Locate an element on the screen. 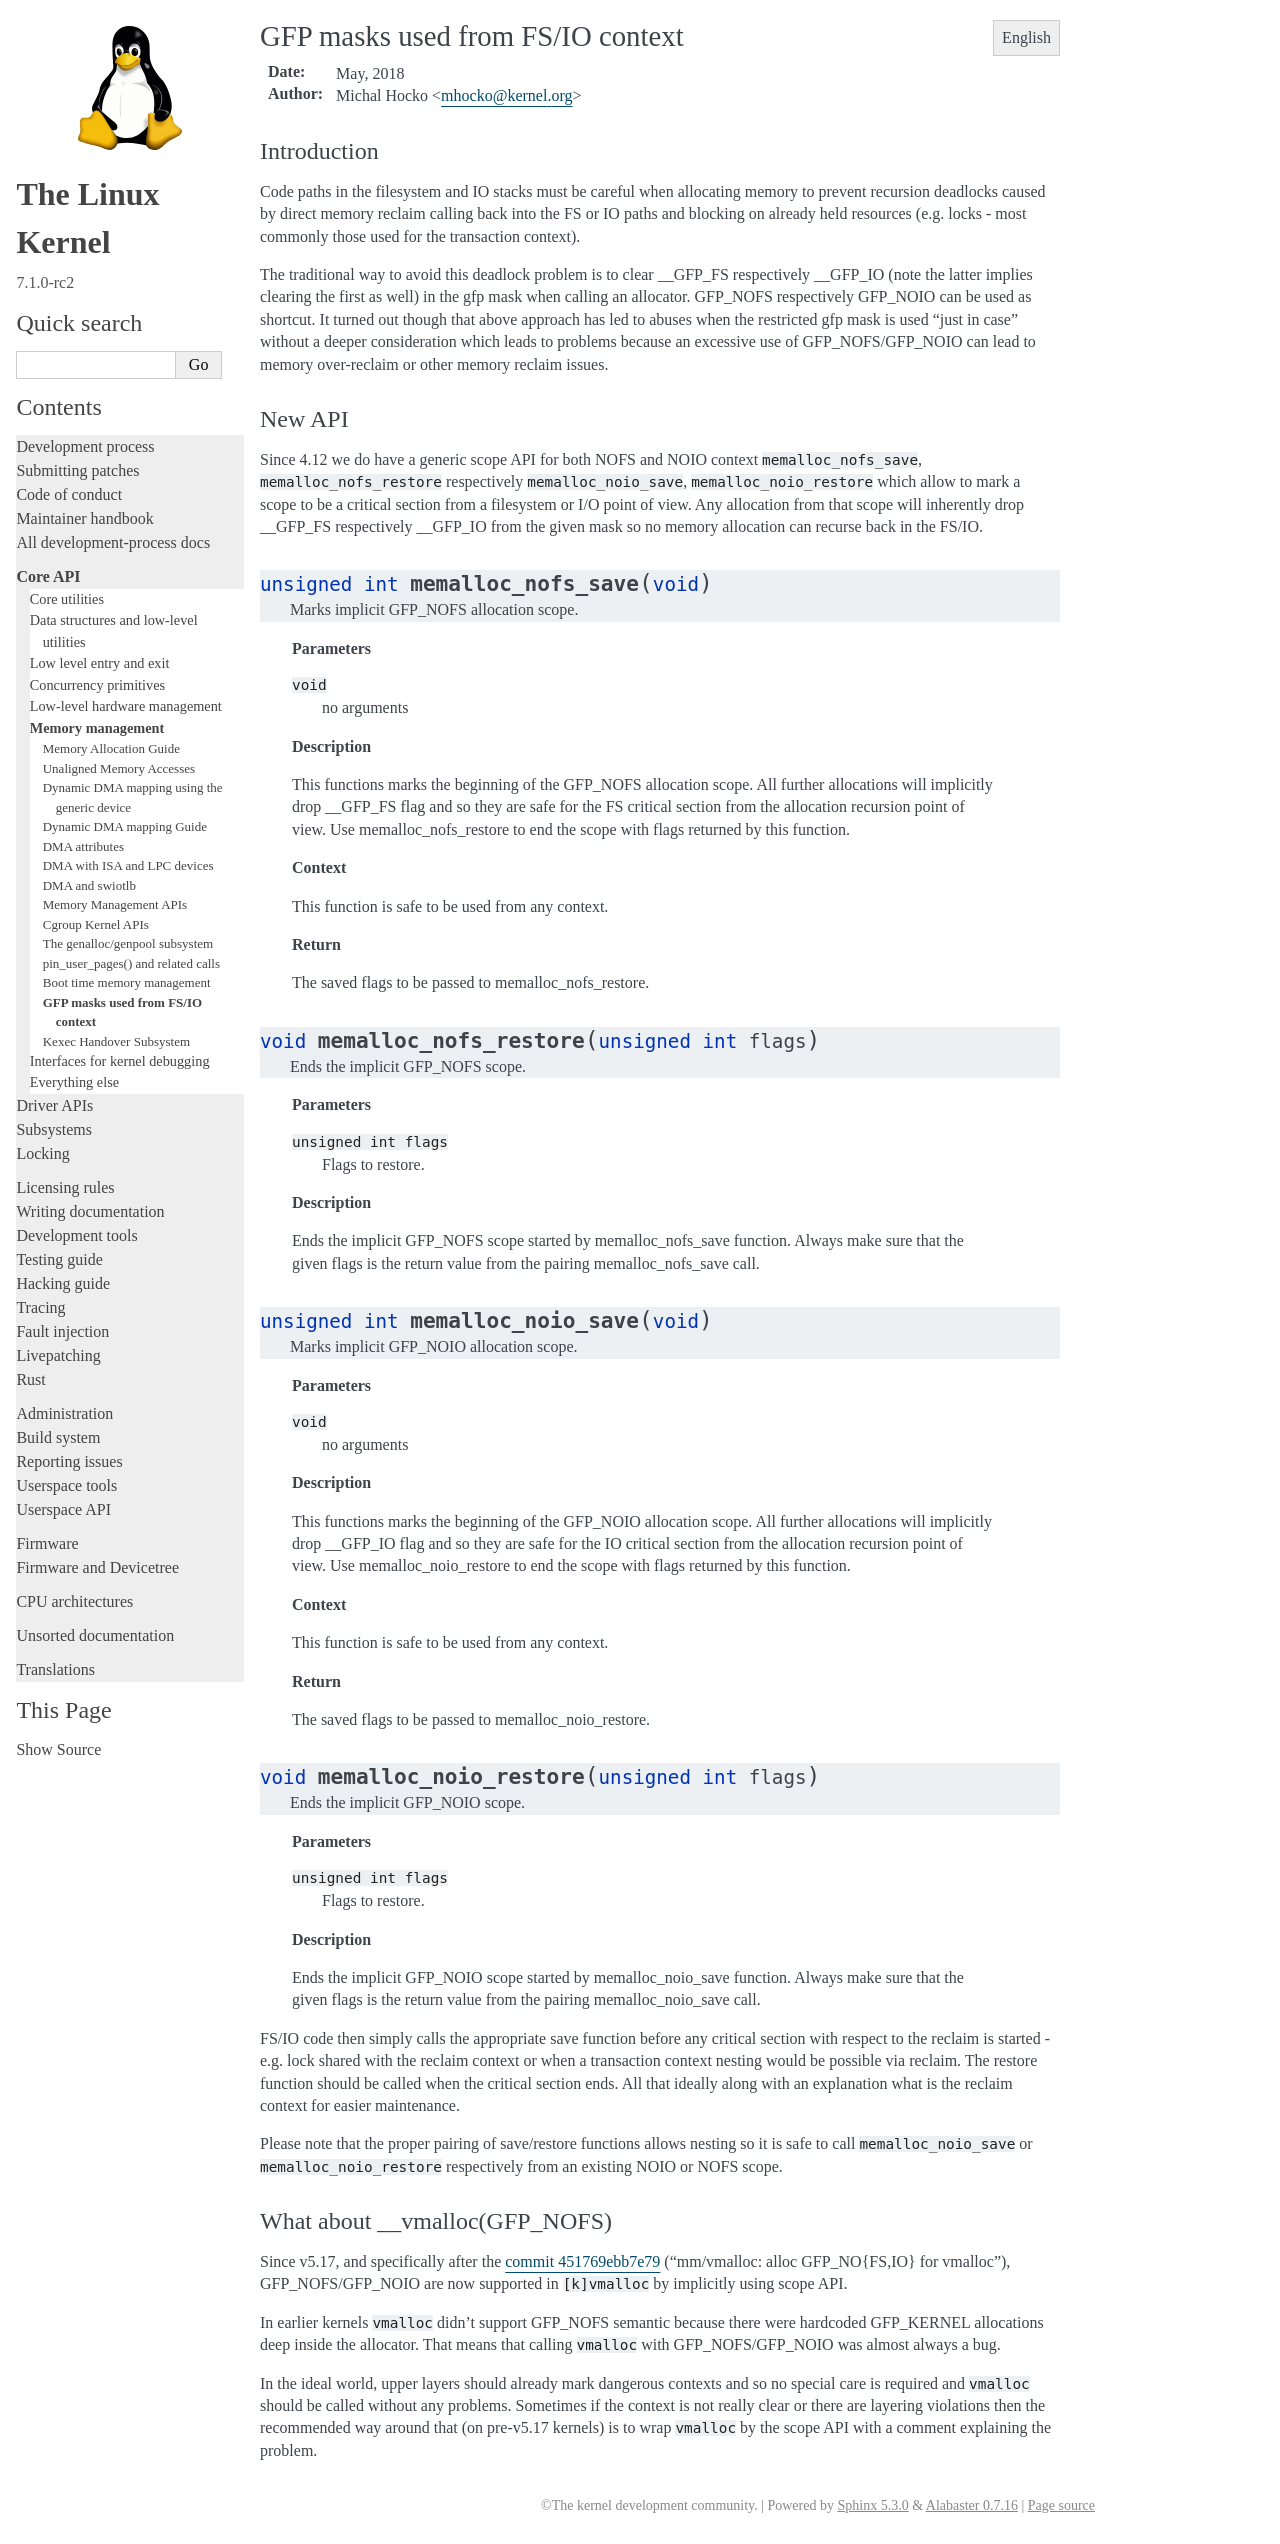 The image size is (1280, 2544). Reporting issues is located at coordinates (69, 1461).